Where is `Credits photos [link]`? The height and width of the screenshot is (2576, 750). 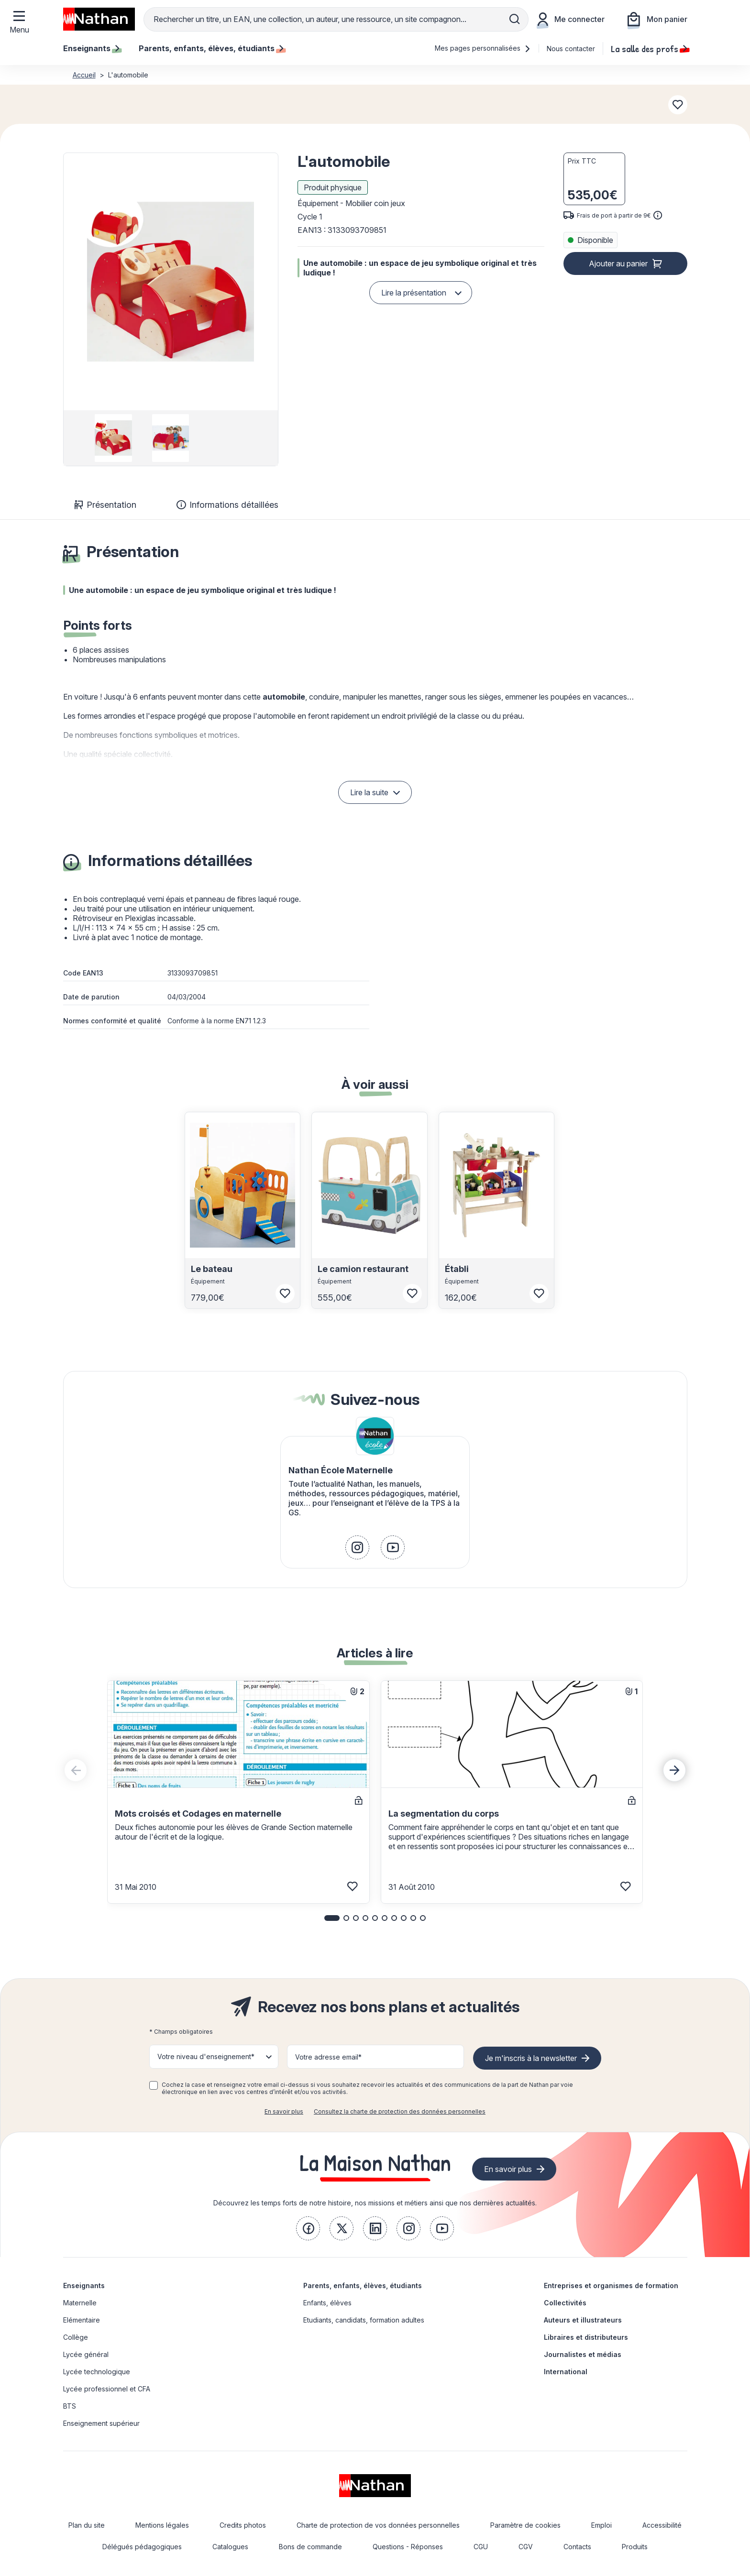
Credits photos [link] is located at coordinates (243, 2525).